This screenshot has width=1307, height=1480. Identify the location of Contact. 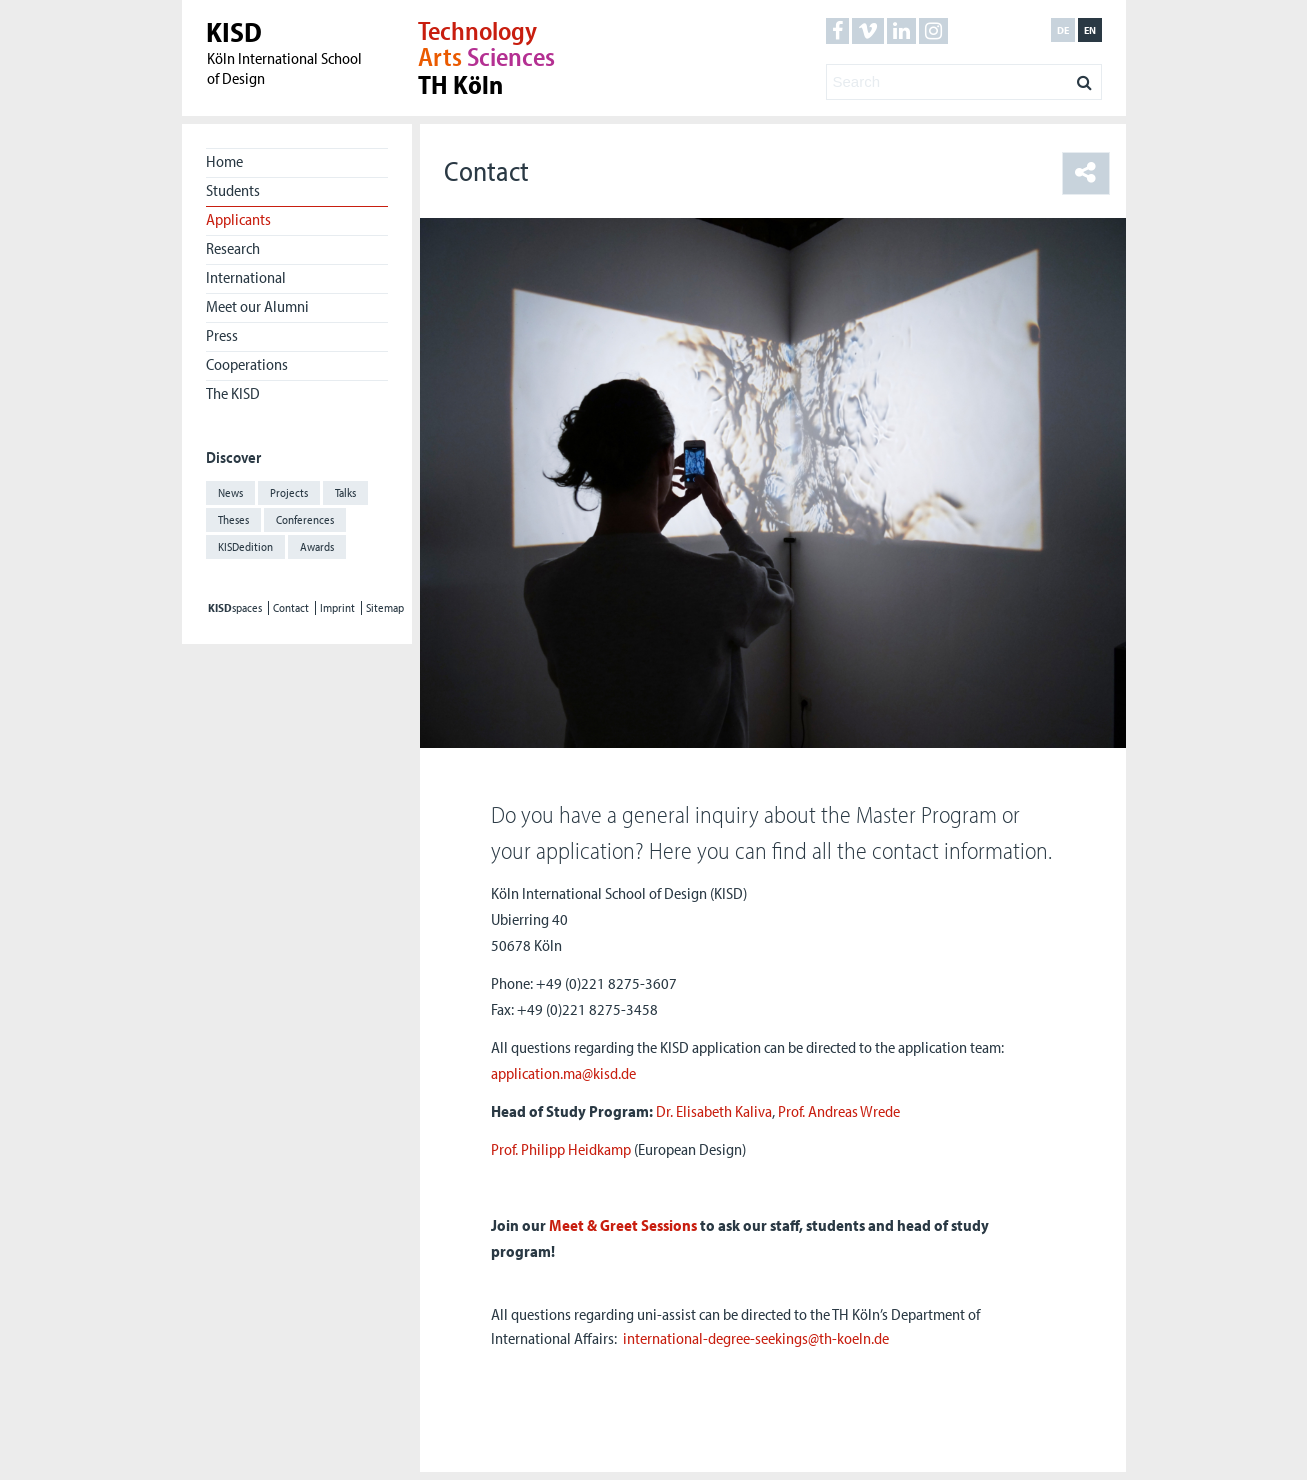
(291, 608).